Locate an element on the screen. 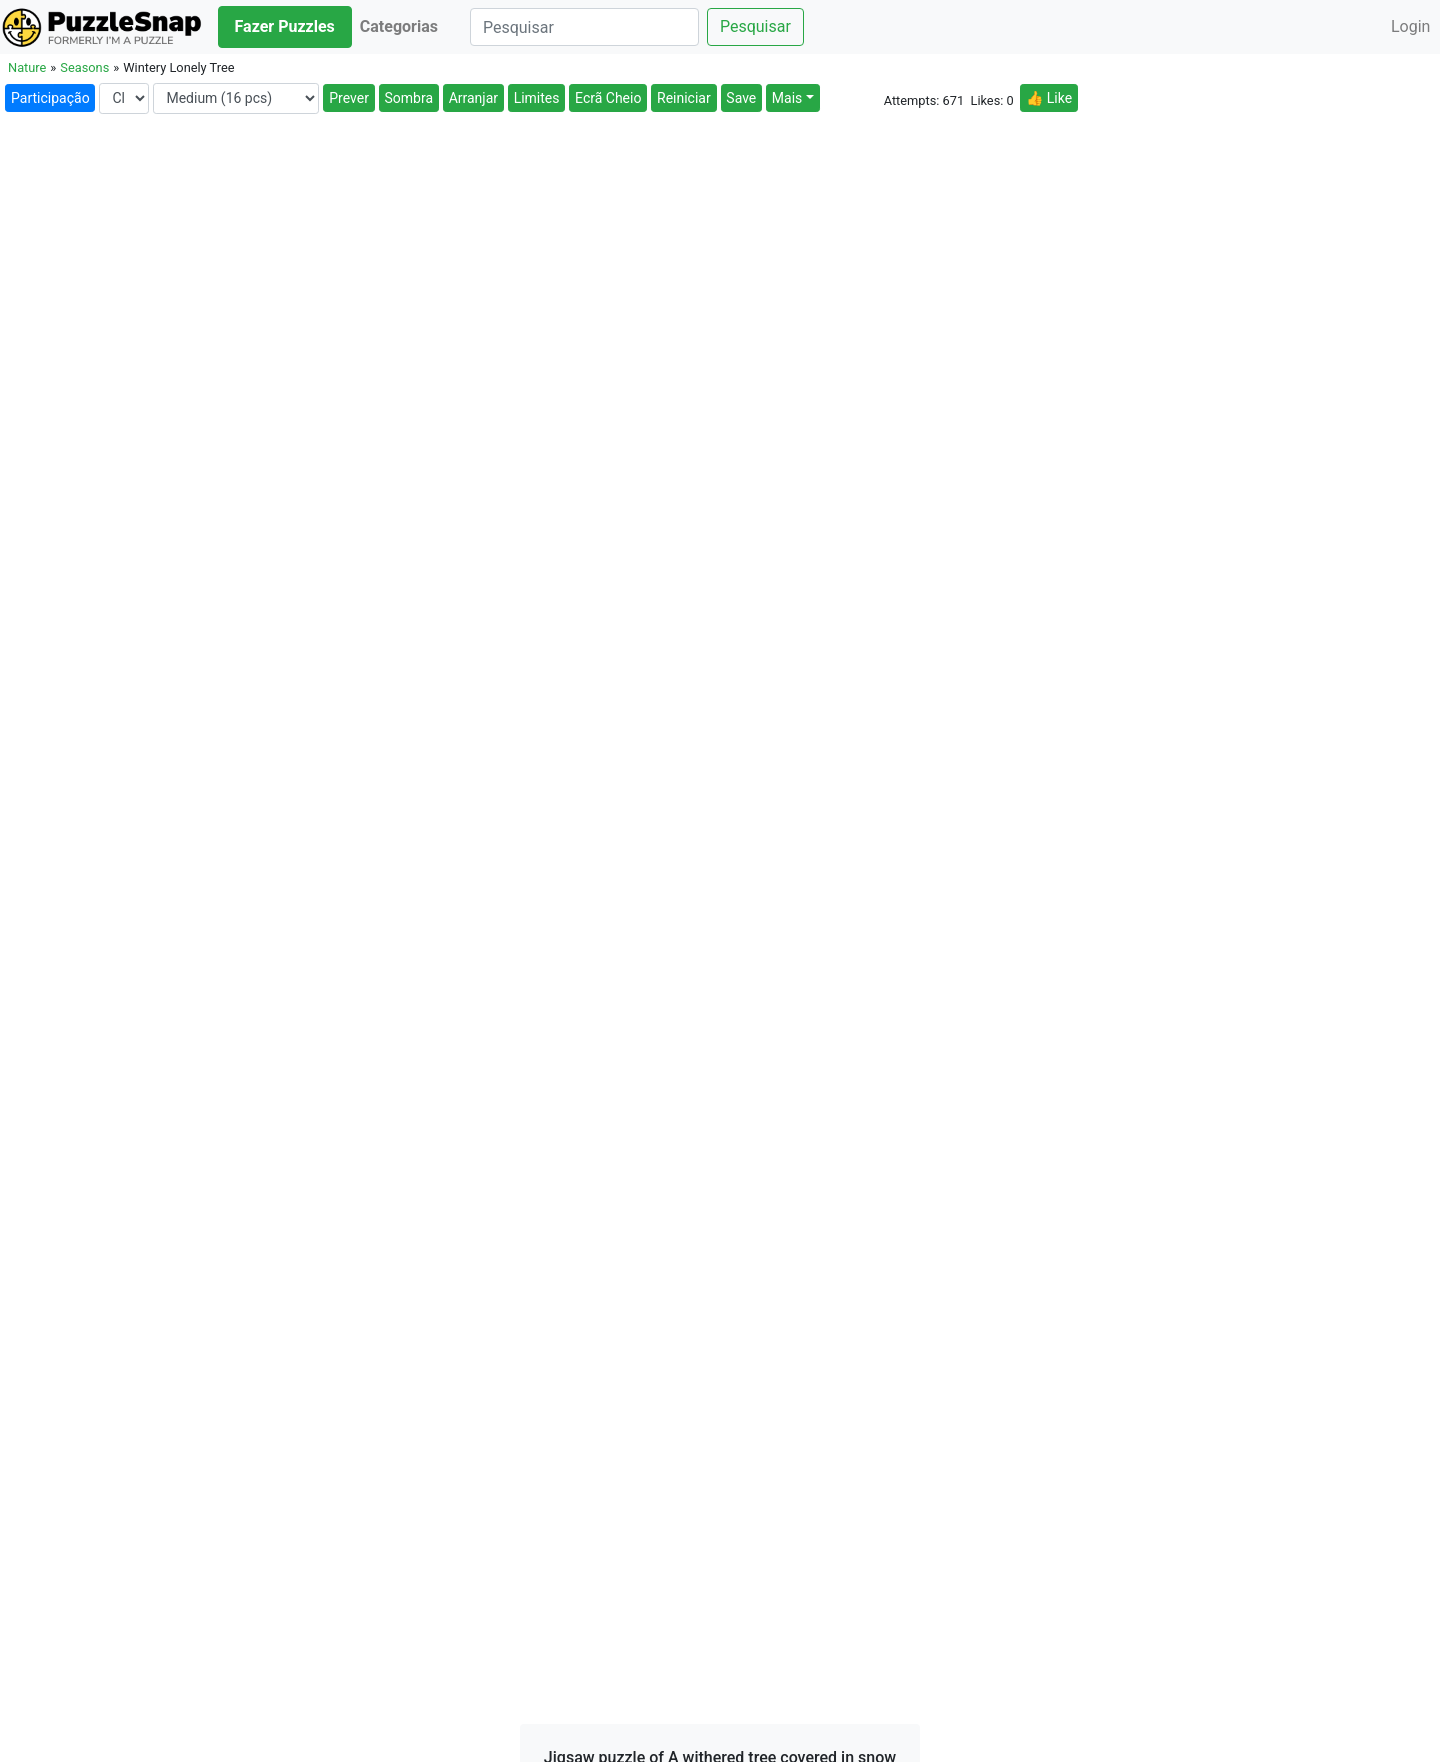 The width and height of the screenshot is (1440, 1762). Participação is located at coordinates (50, 98).